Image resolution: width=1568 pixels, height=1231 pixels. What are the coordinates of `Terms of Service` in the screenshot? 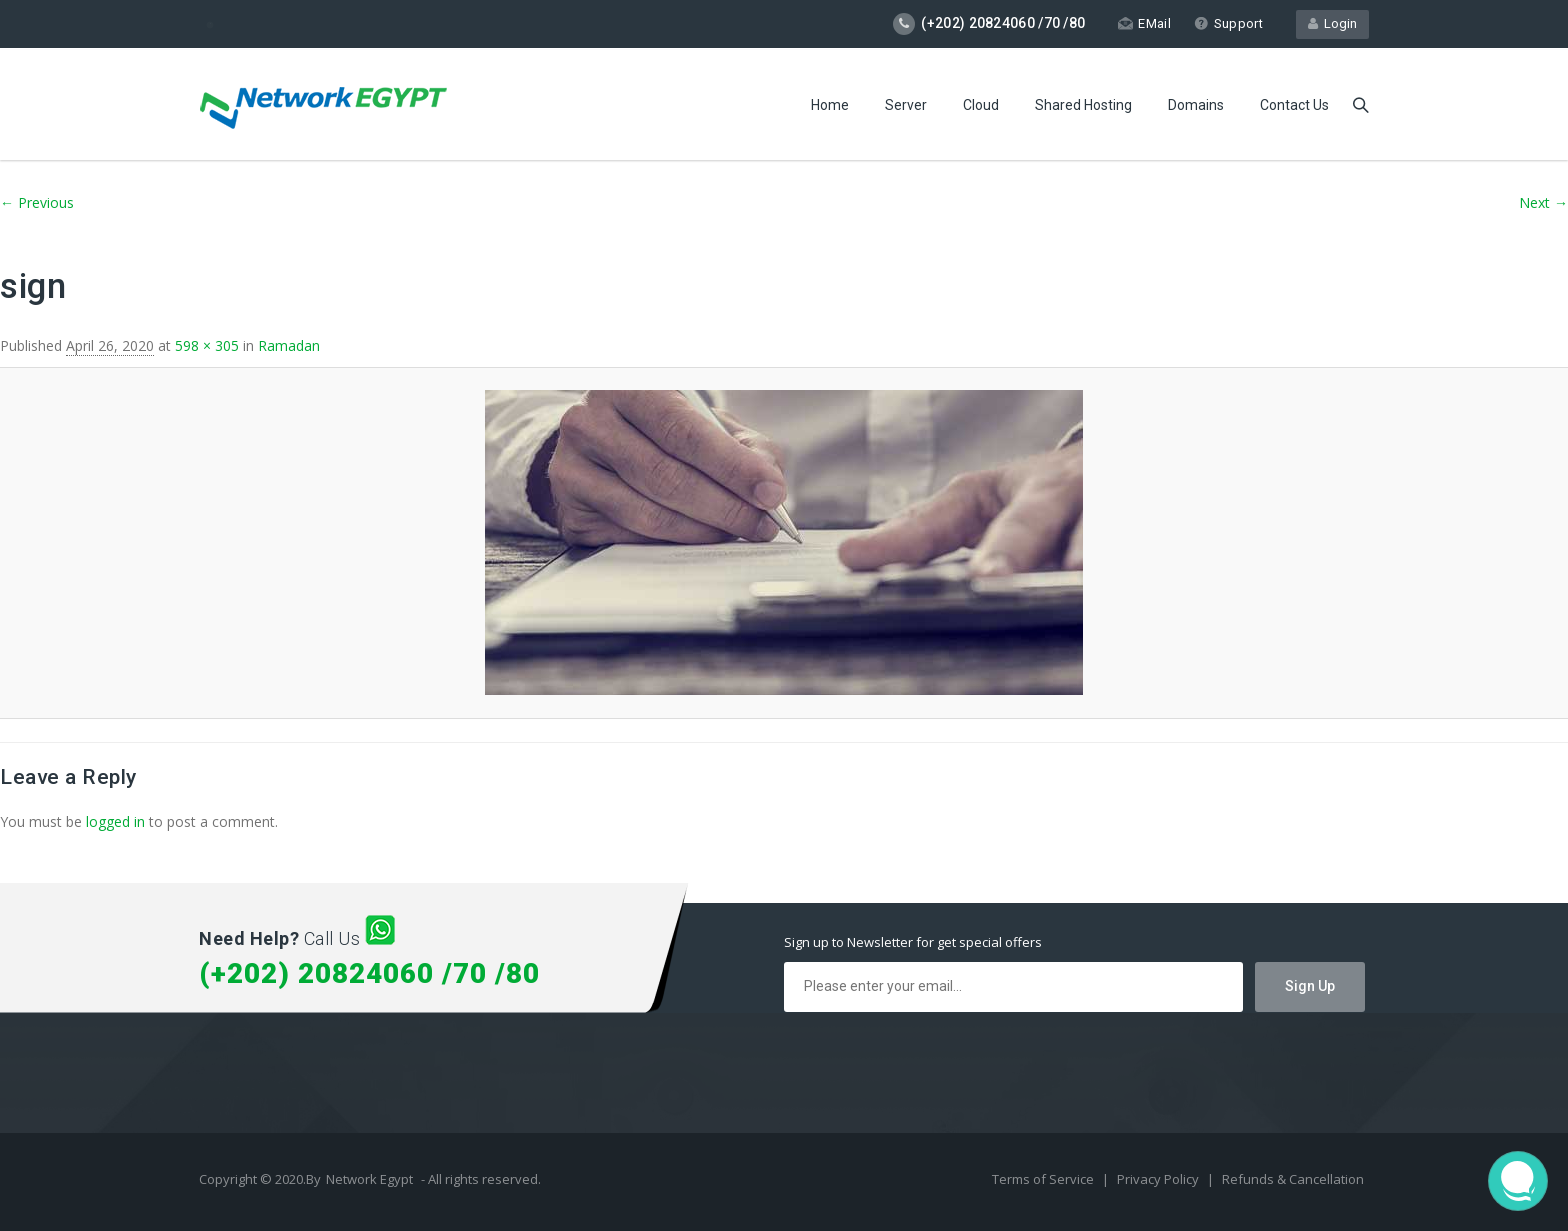 It's located at (1044, 1179).